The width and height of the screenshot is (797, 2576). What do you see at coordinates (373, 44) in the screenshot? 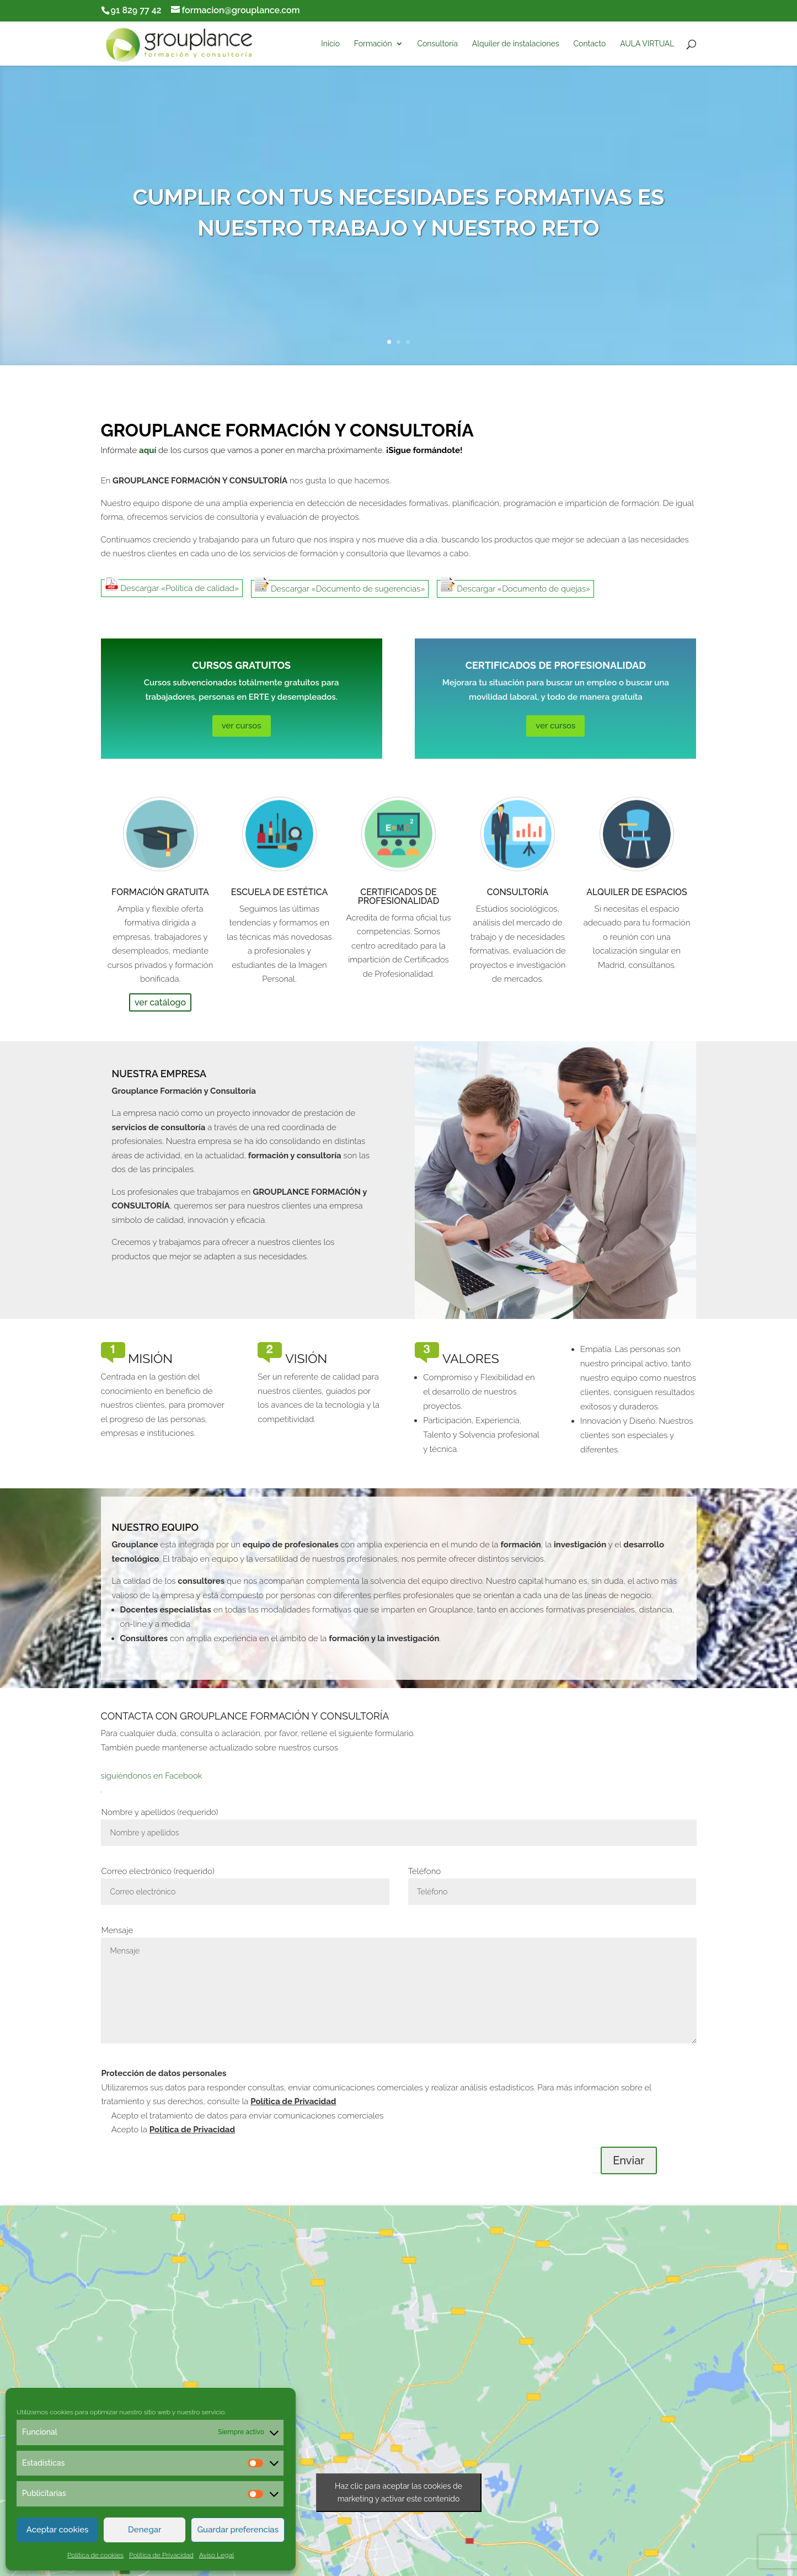
I see `Formación` at bounding box center [373, 44].